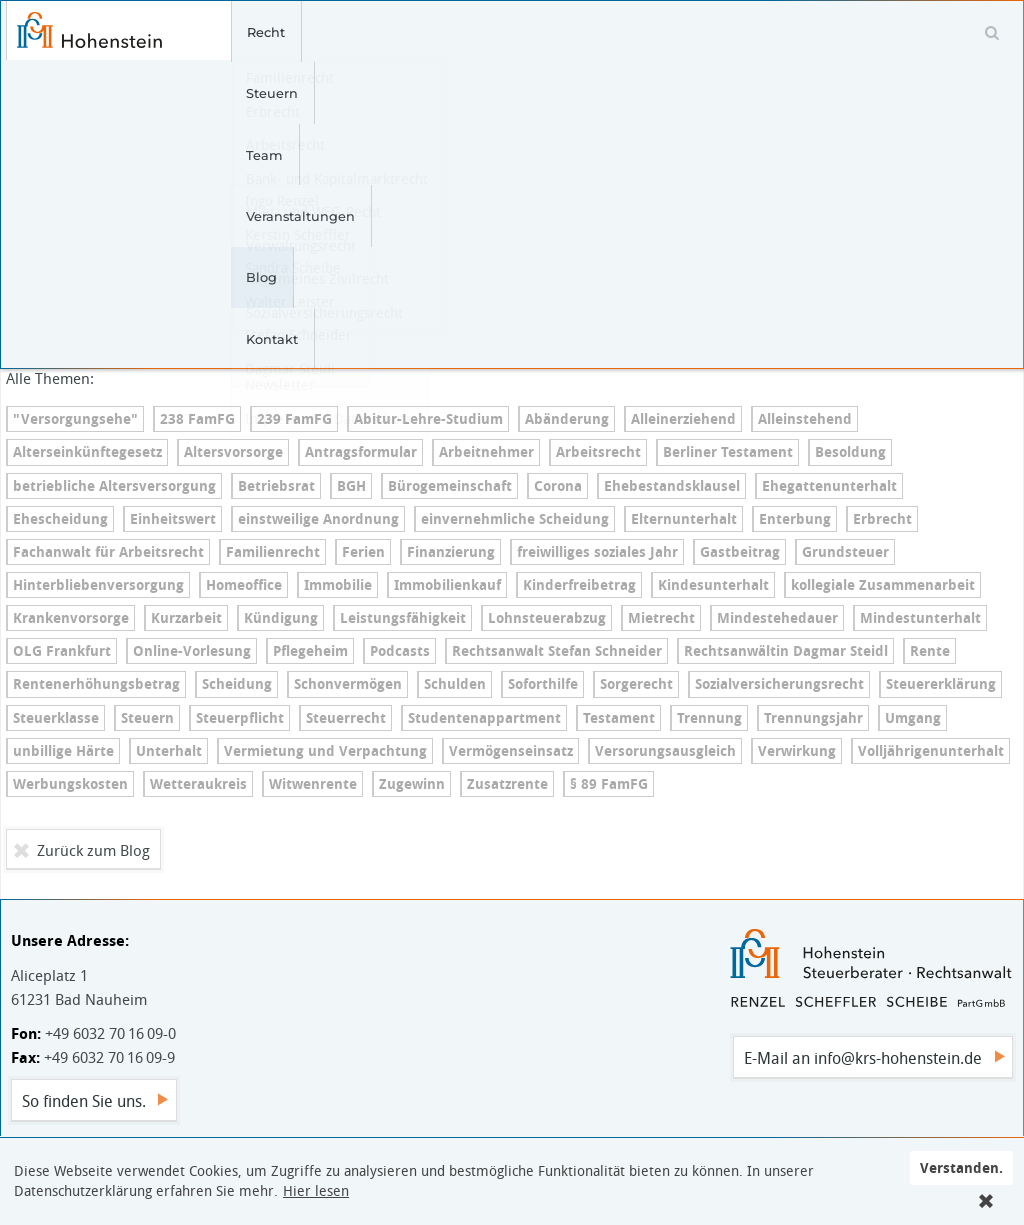 This screenshot has height=1225, width=1024. I want to click on Recht, so click(243, 32).